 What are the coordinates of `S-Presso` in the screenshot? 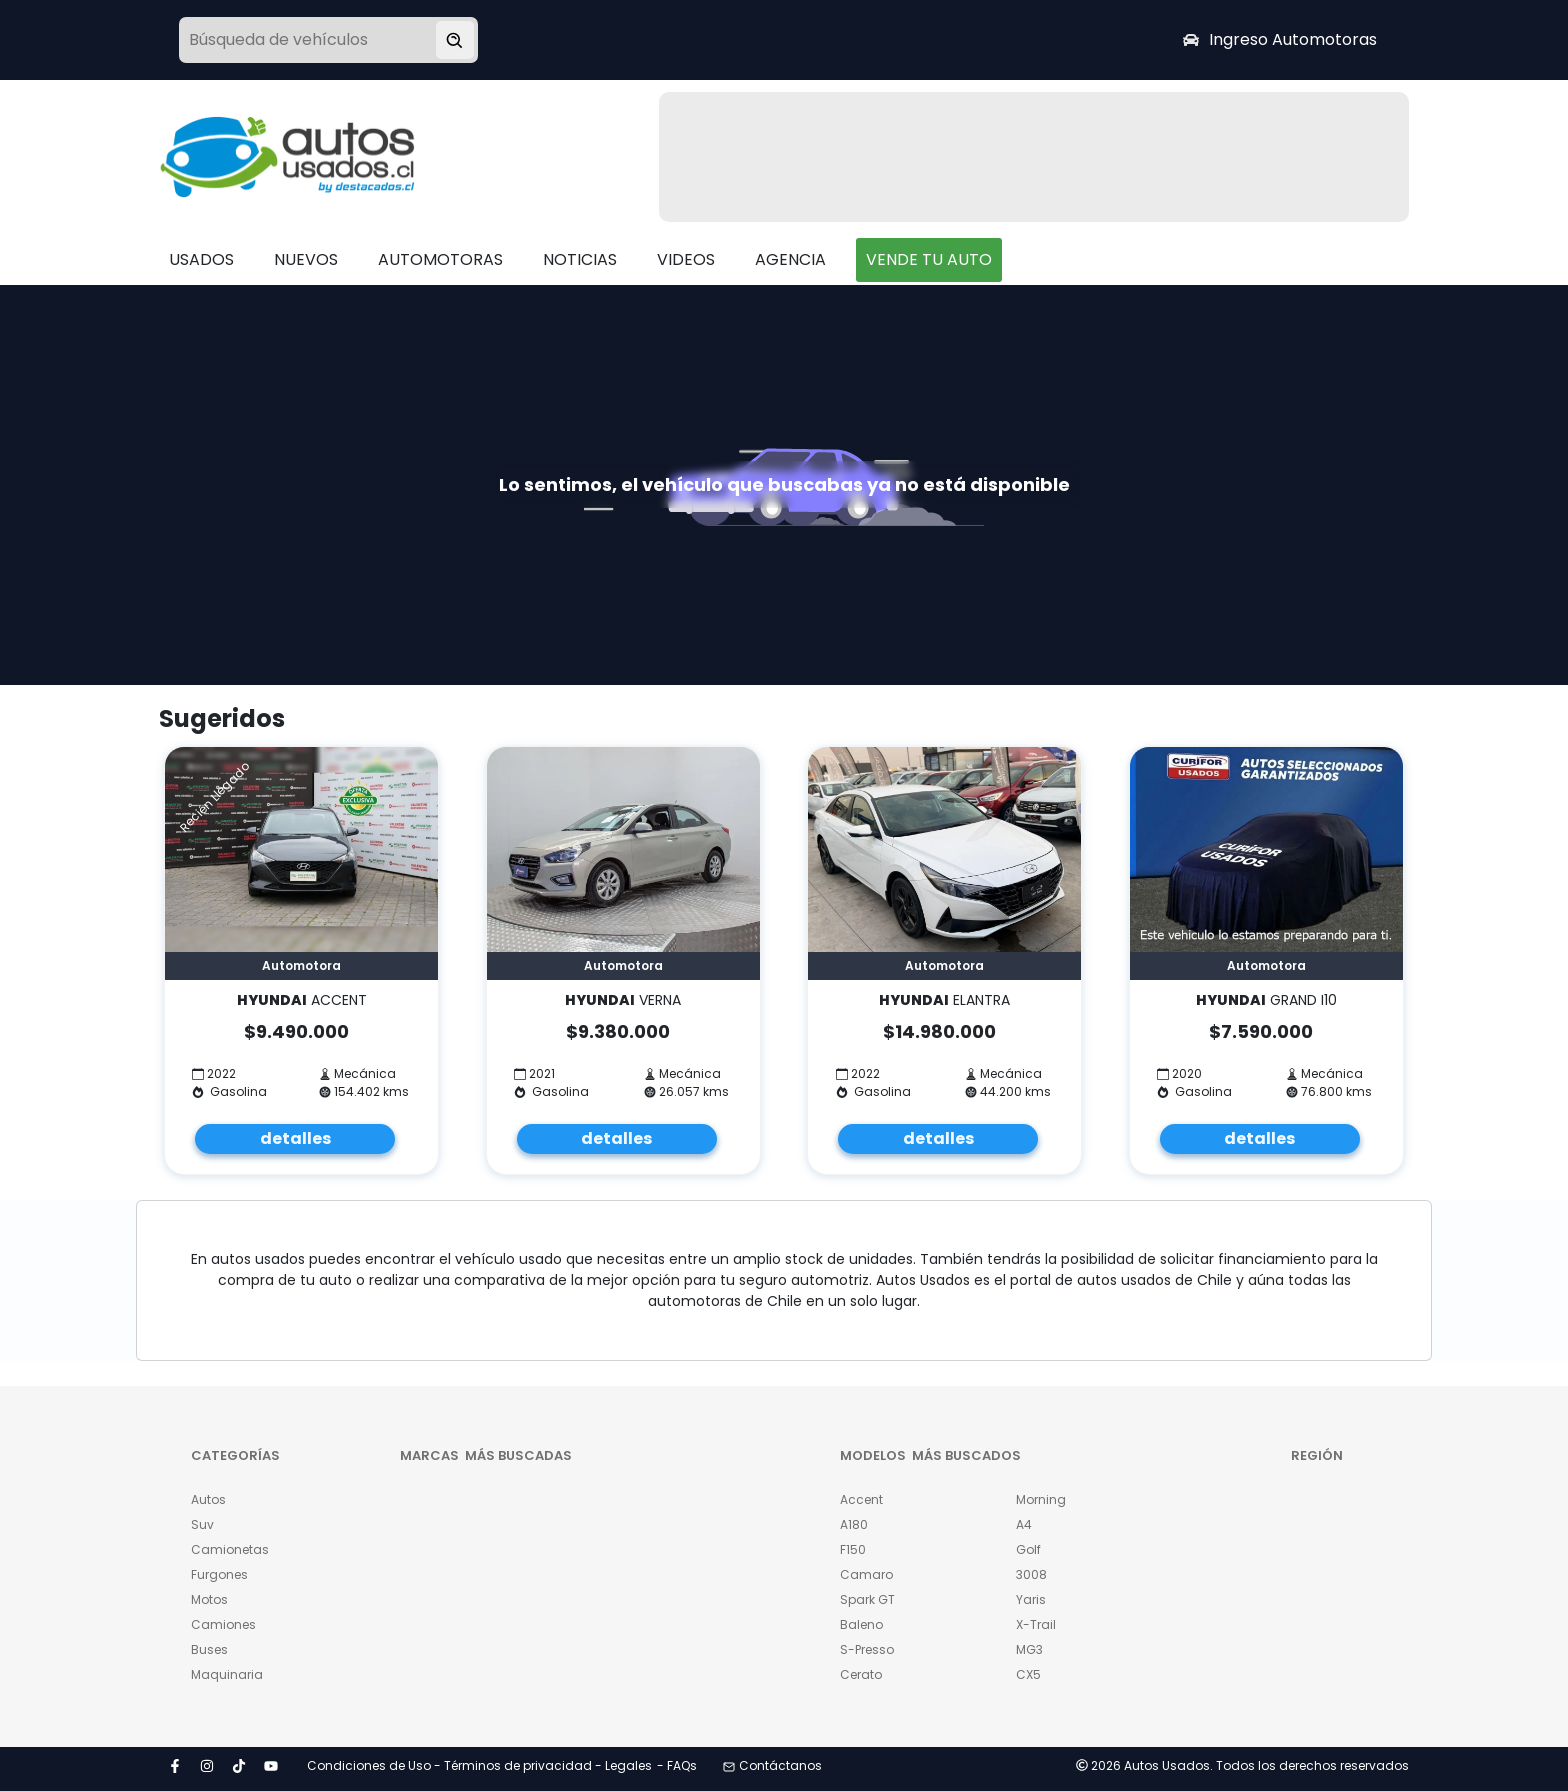 It's located at (867, 1649).